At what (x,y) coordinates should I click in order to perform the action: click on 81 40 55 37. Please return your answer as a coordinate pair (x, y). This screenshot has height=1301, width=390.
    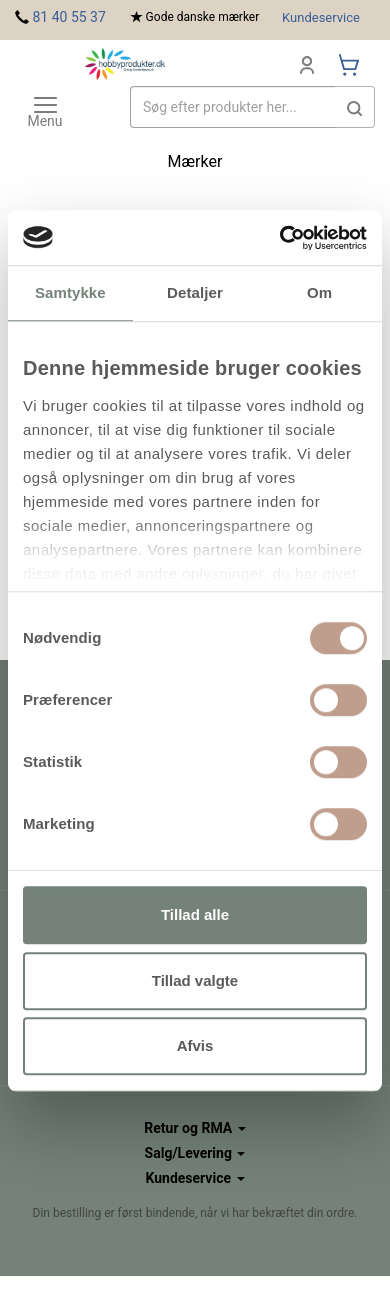
    Looking at the image, I should click on (68, 17).